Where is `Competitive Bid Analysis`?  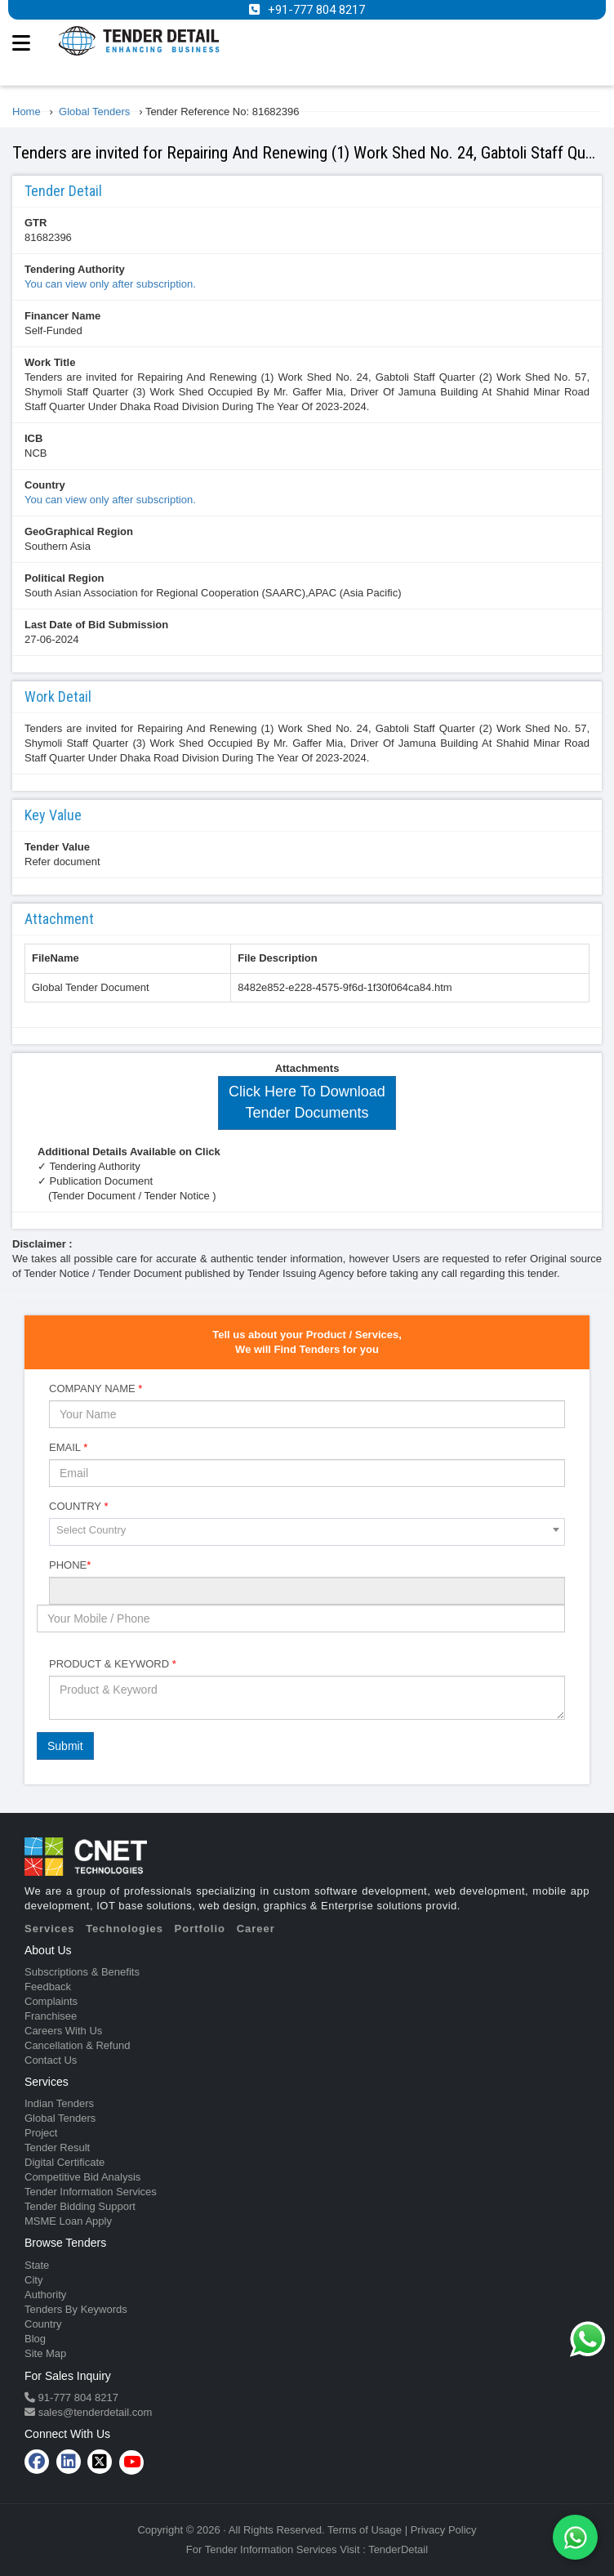
Competitive Bid Analysis is located at coordinates (82, 2177).